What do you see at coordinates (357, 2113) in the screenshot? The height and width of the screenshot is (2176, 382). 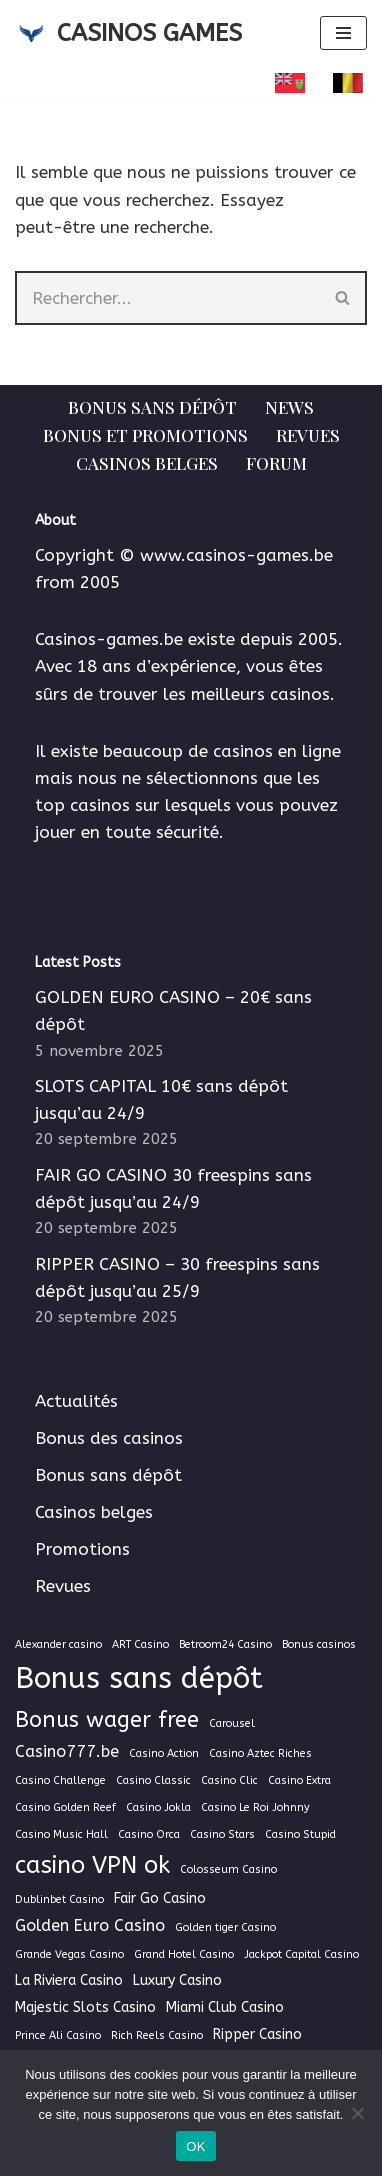 I see `[Non]` at bounding box center [357, 2113].